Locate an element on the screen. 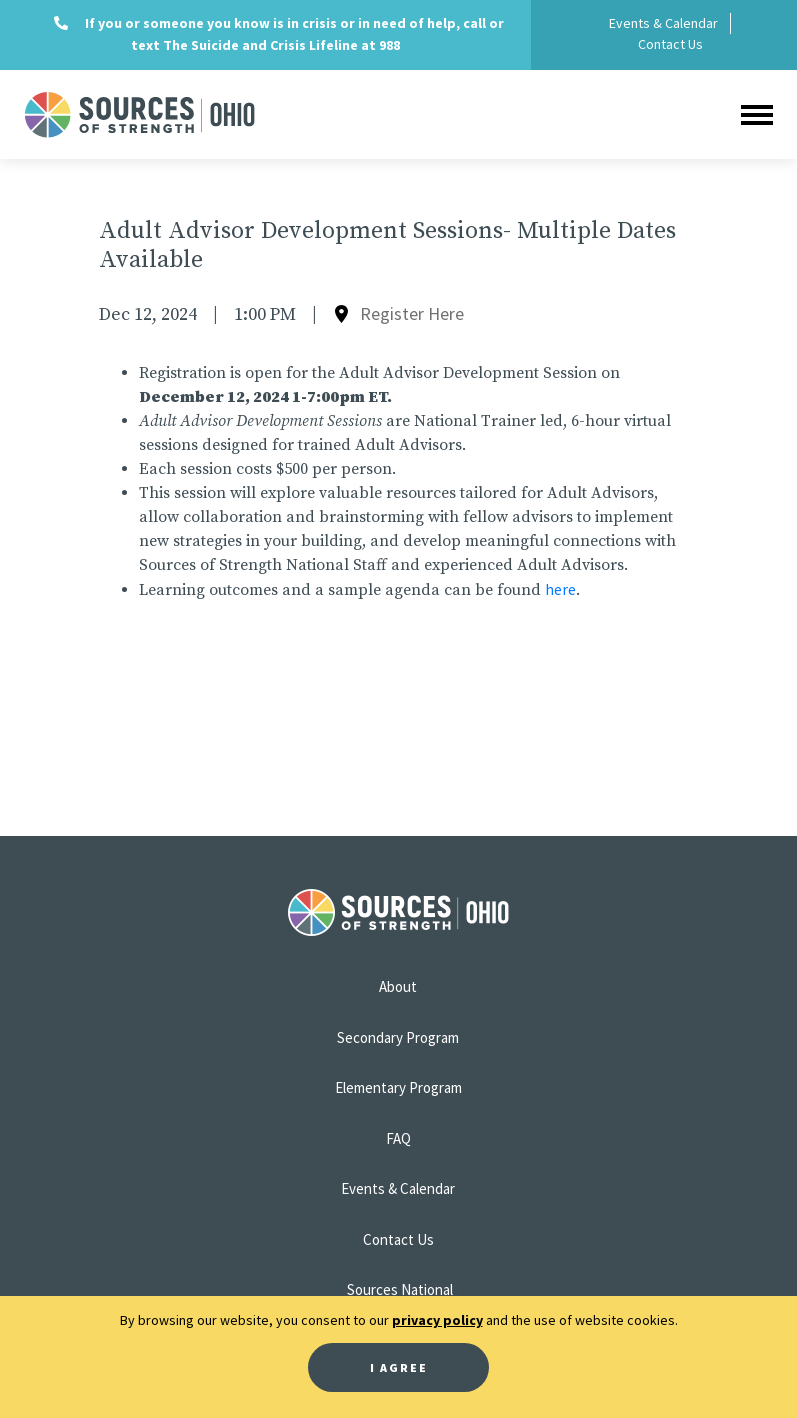 The image size is (797, 1418). [Toggle navigation] is located at coordinates (756, 114).